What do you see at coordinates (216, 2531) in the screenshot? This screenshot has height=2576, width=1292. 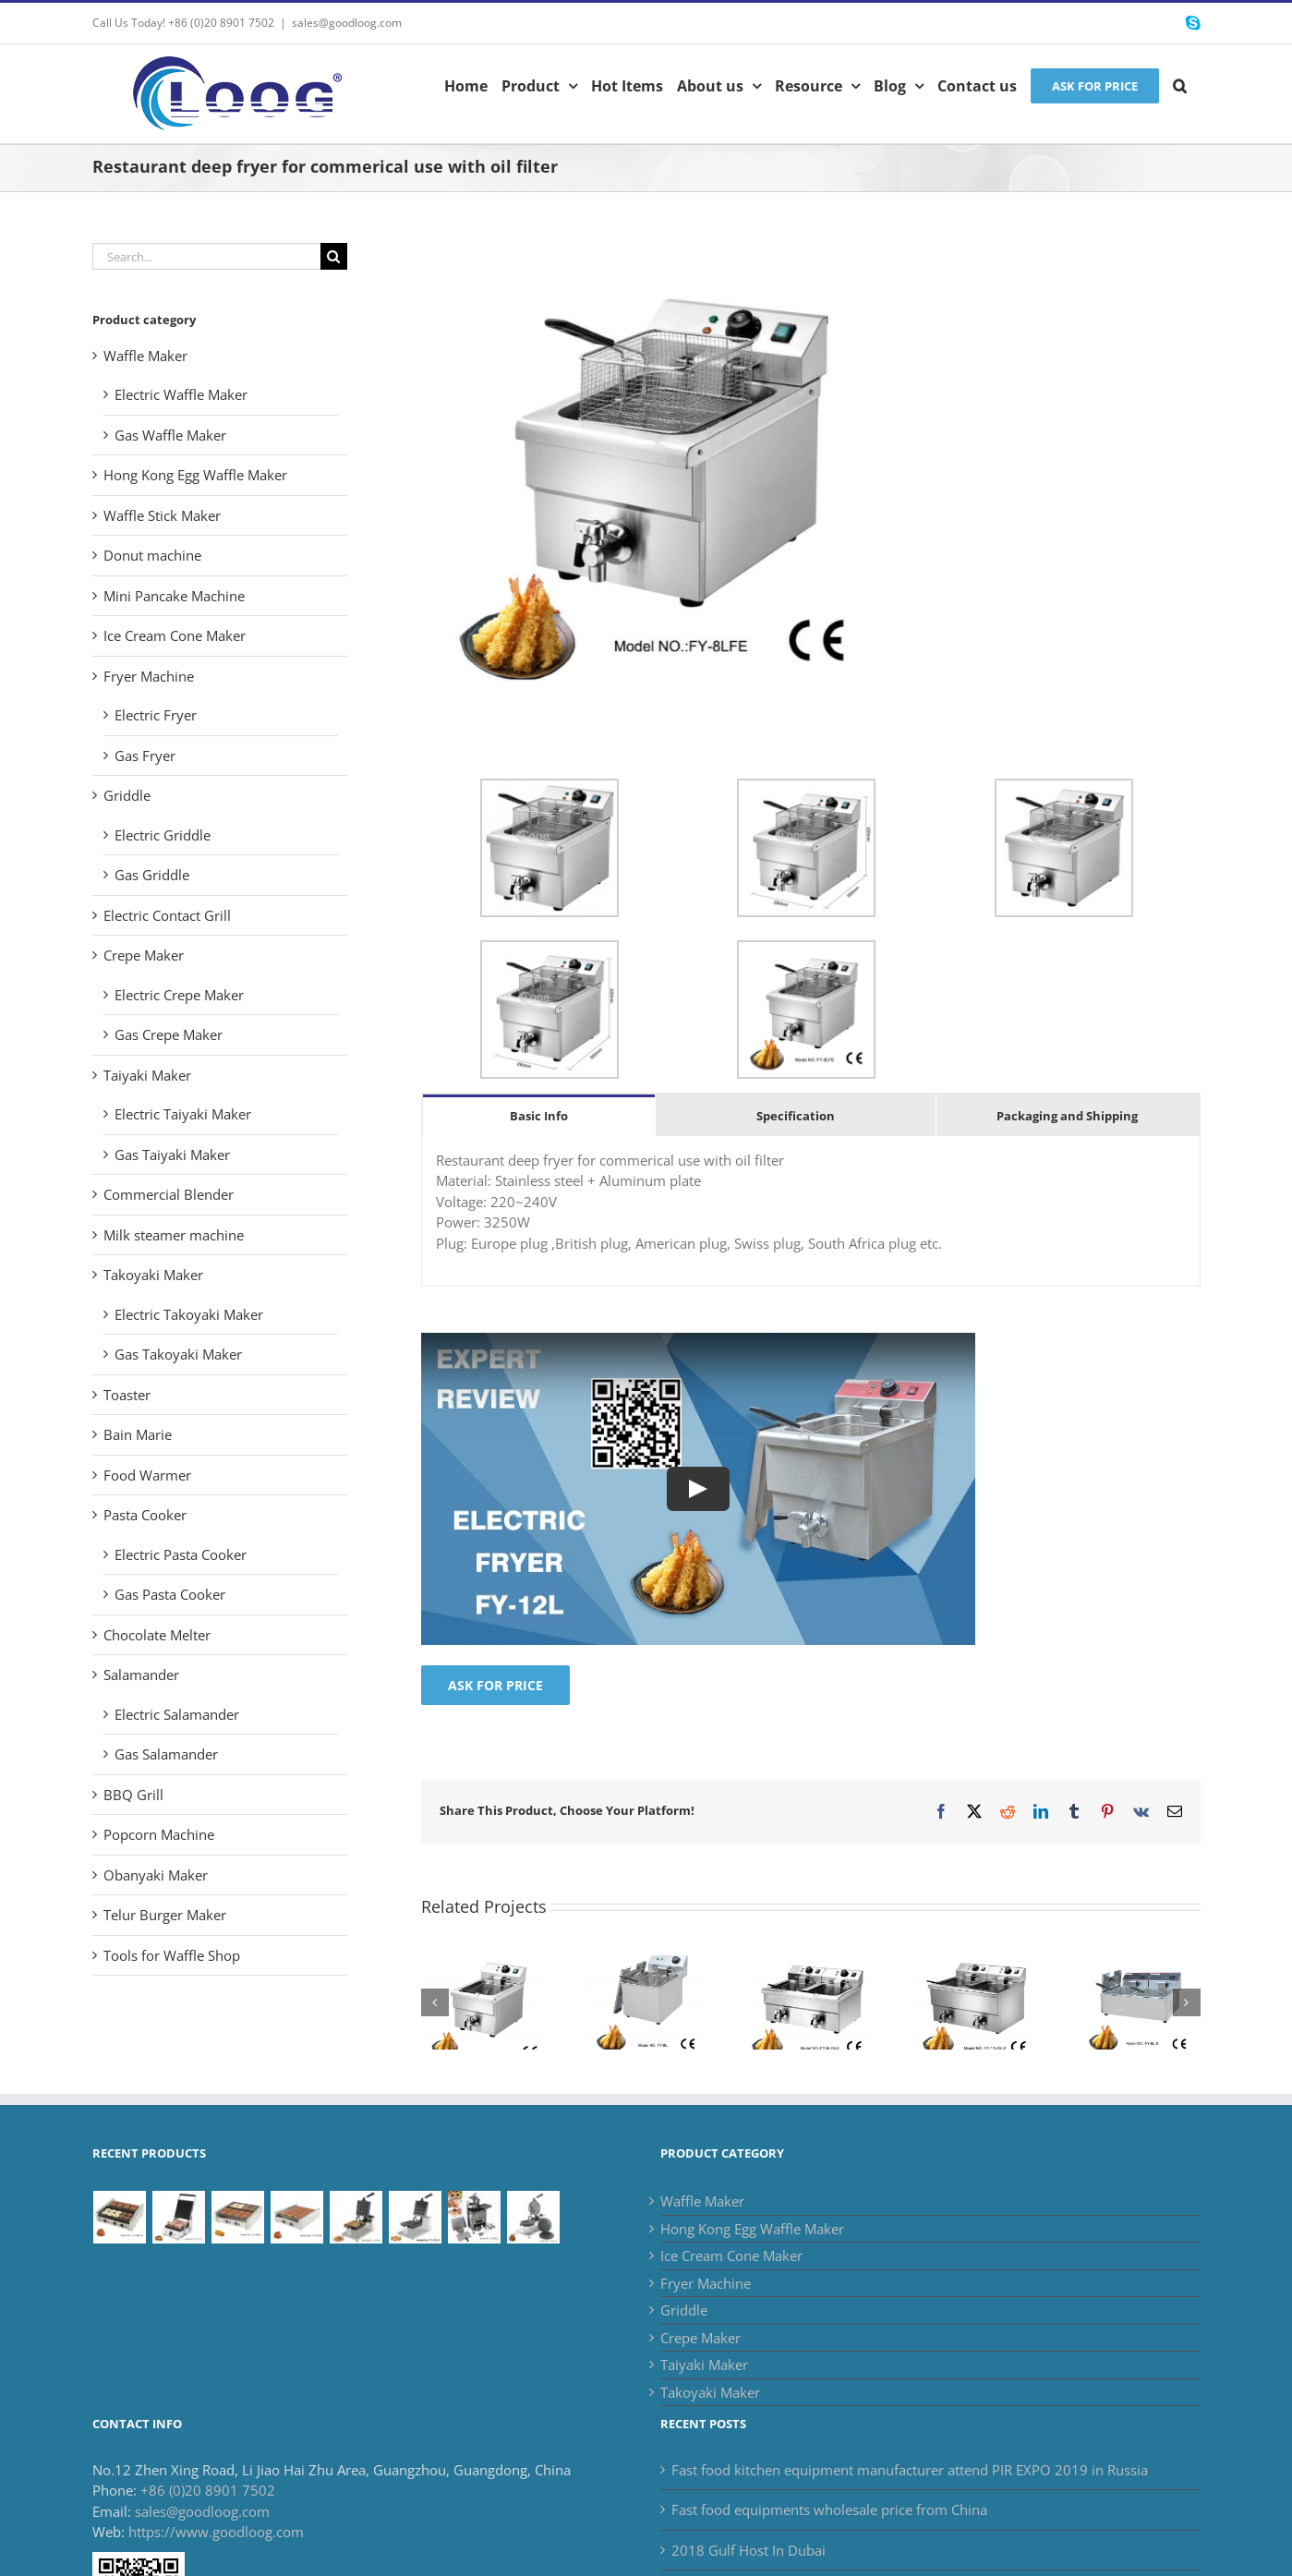 I see `https://www.goodloog.com` at bounding box center [216, 2531].